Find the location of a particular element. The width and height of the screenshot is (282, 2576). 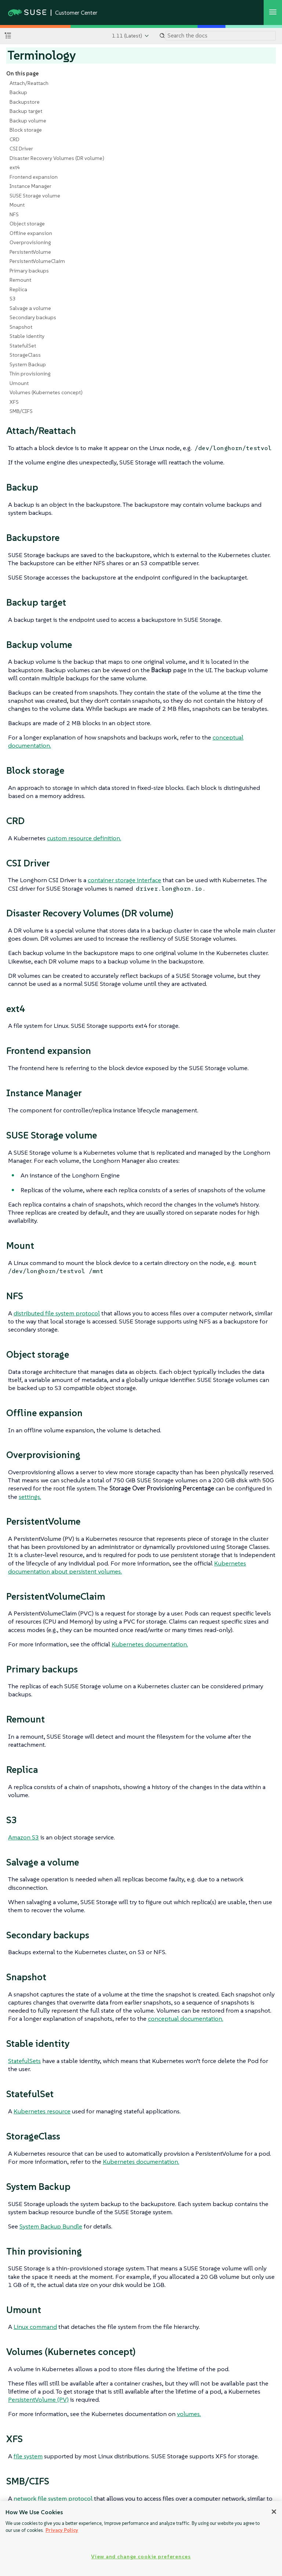

Snapshot is located at coordinates (21, 327).